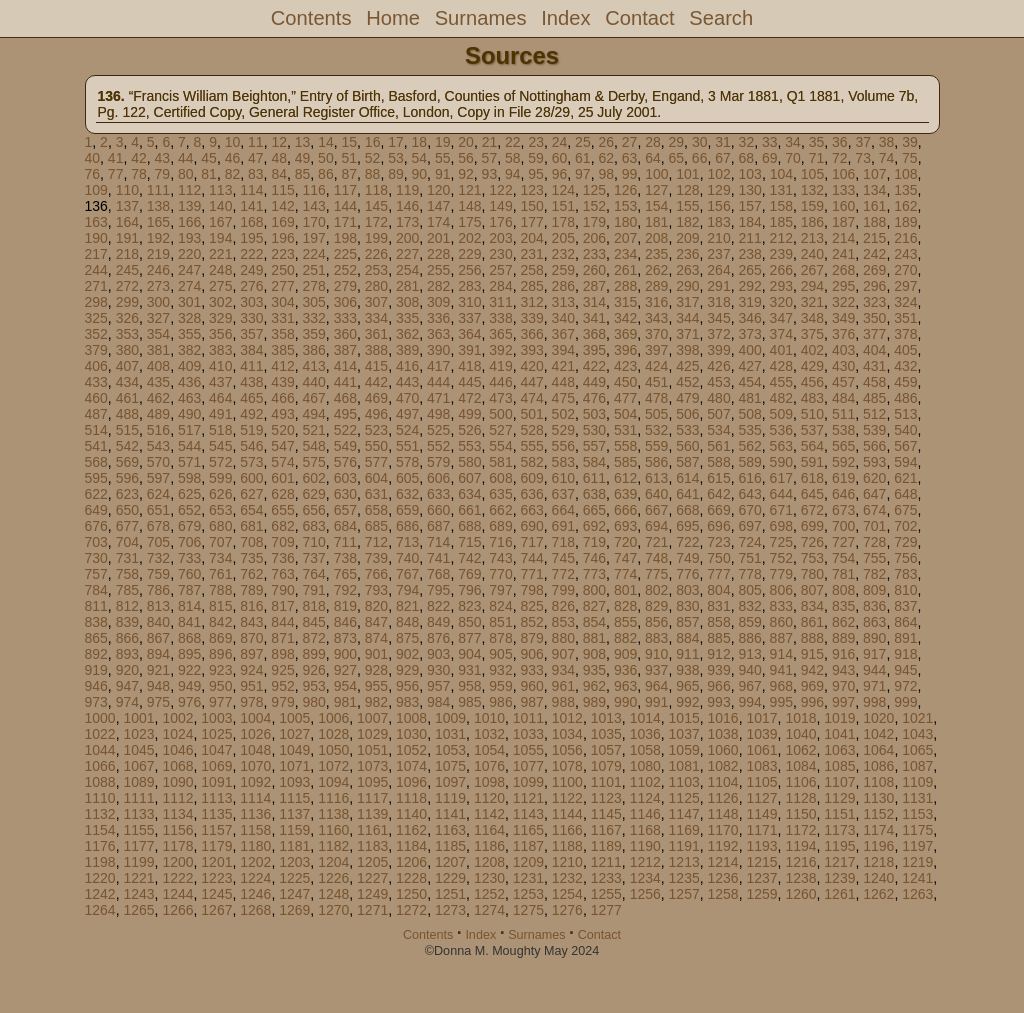  What do you see at coordinates (251, 654) in the screenshot?
I see `897` at bounding box center [251, 654].